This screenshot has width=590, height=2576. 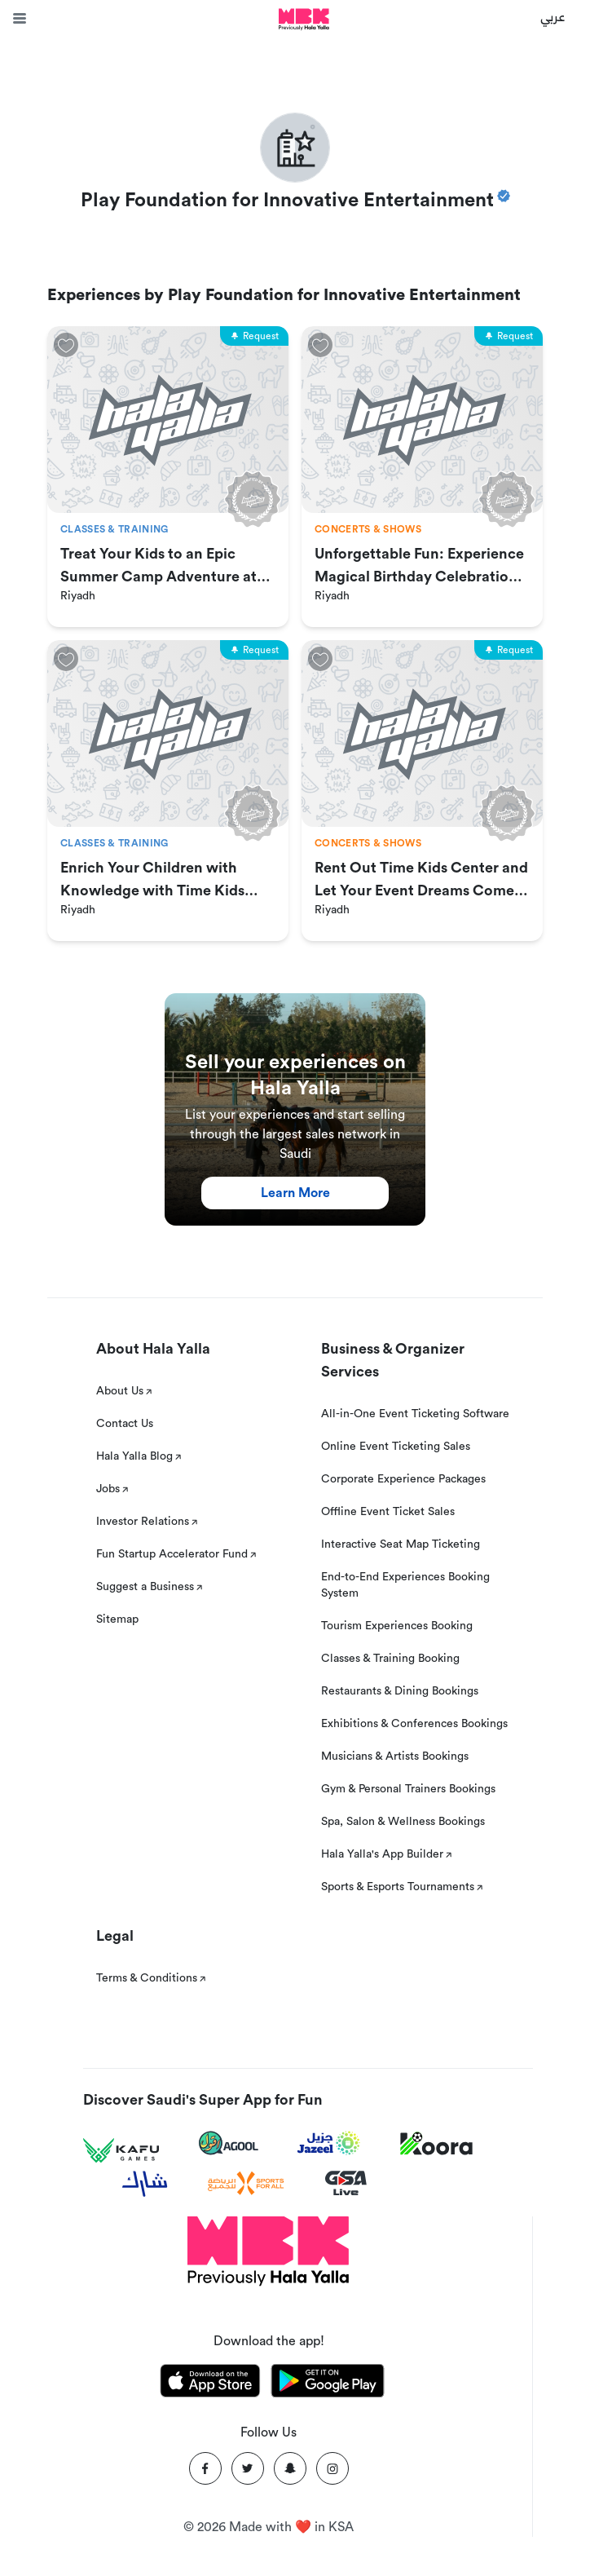 I want to click on [GSA Live], so click(x=346, y=2183).